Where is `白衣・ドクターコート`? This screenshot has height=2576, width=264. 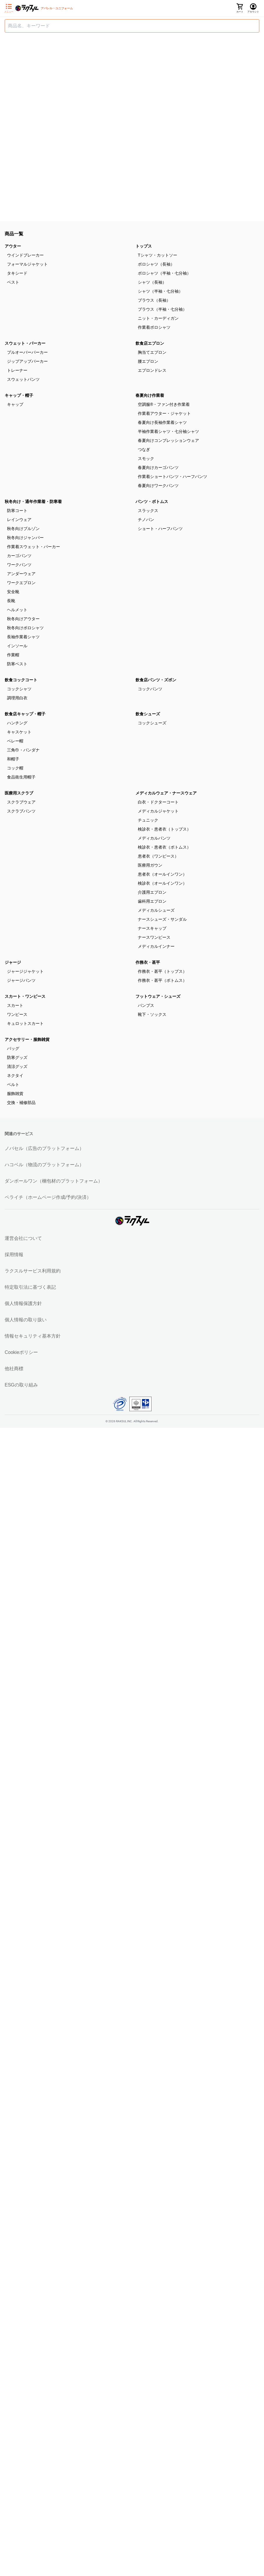 白衣・ドクターコート is located at coordinates (158, 802).